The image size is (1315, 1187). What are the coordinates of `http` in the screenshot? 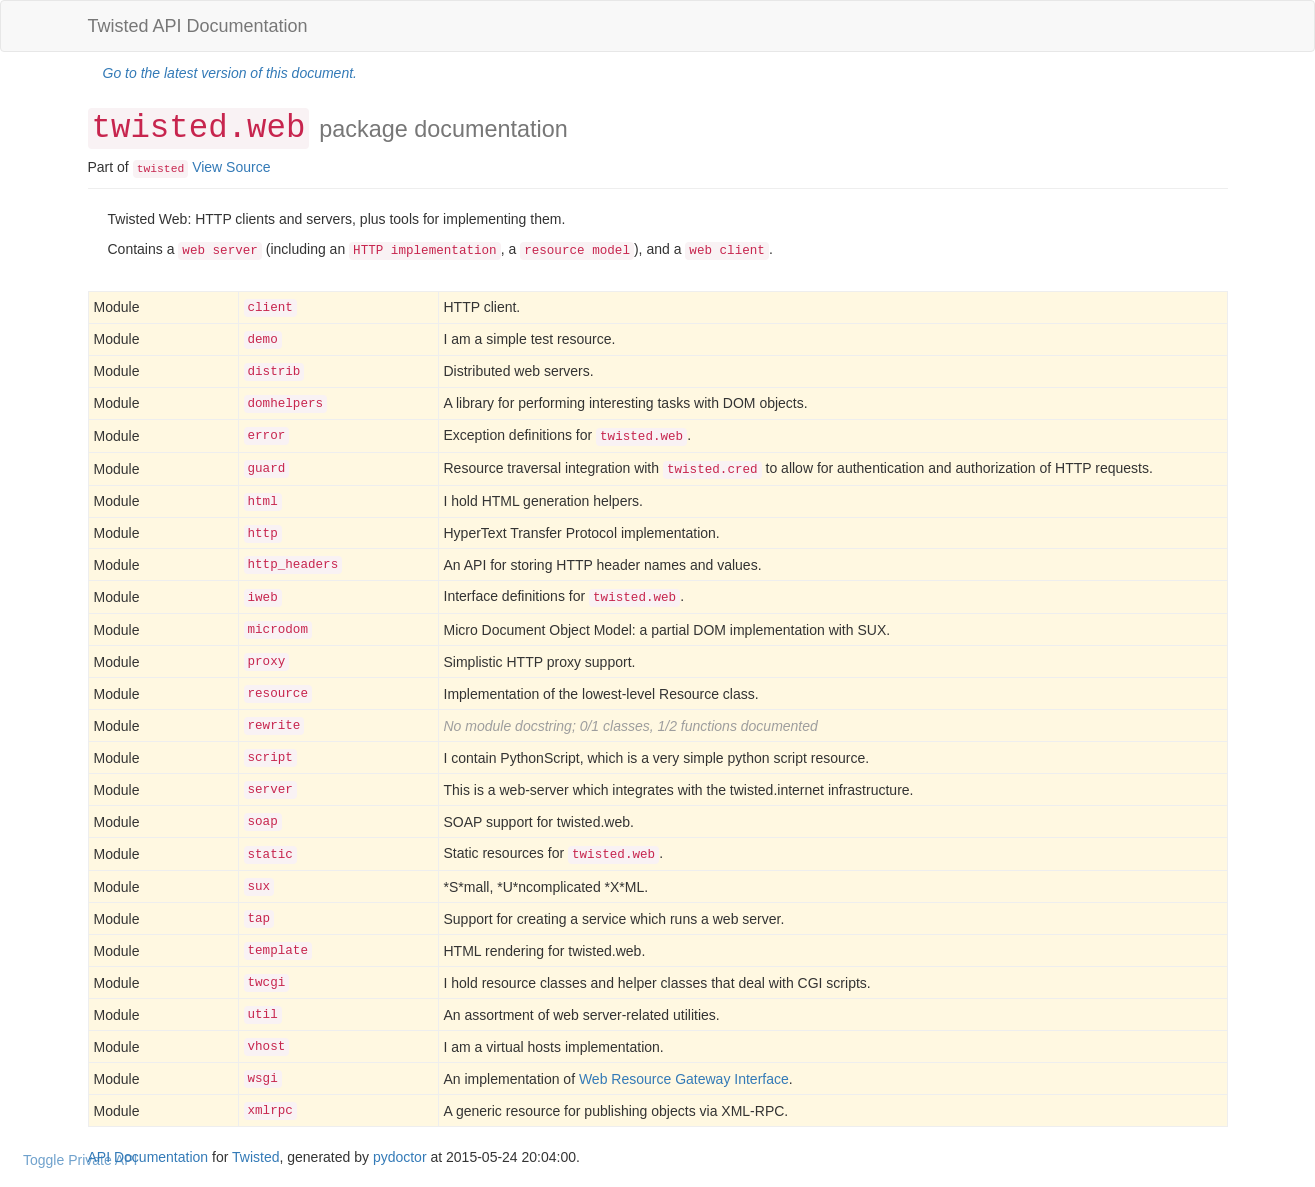 It's located at (263, 534).